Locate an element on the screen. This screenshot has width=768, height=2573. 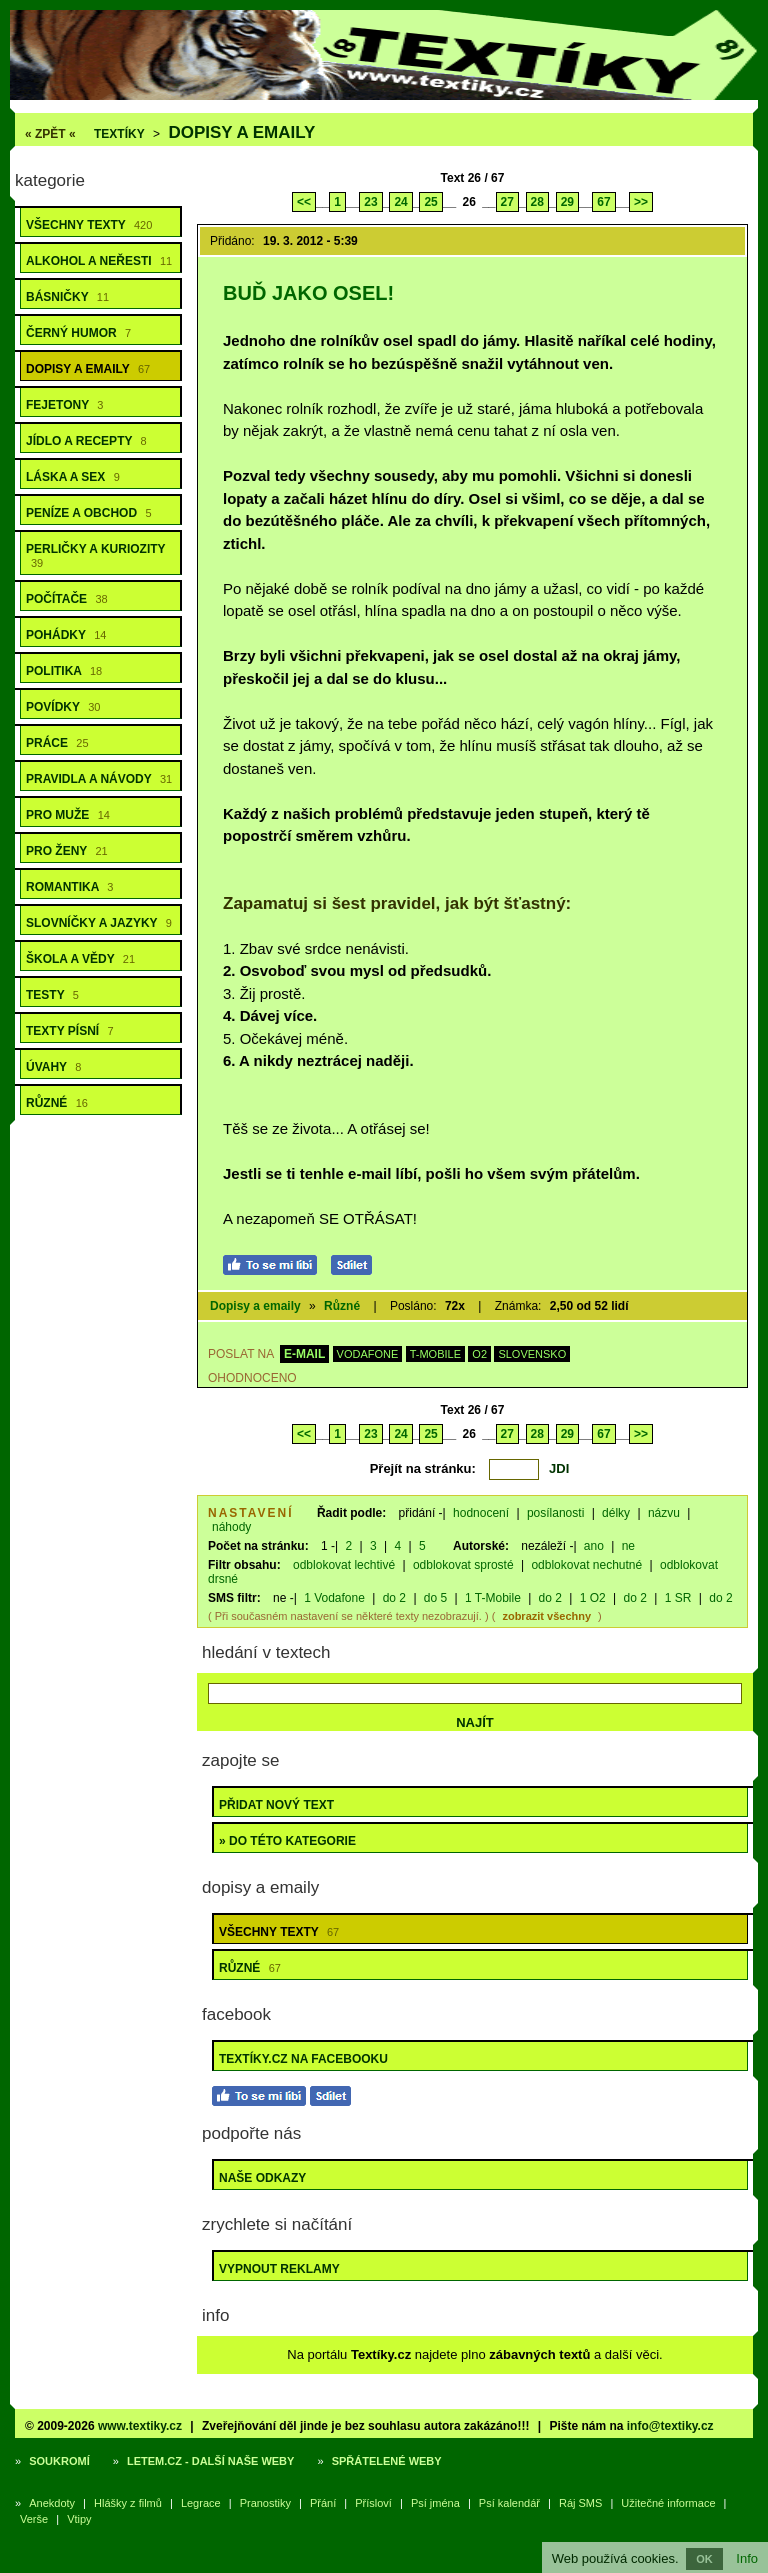
délky is located at coordinates (616, 1513).